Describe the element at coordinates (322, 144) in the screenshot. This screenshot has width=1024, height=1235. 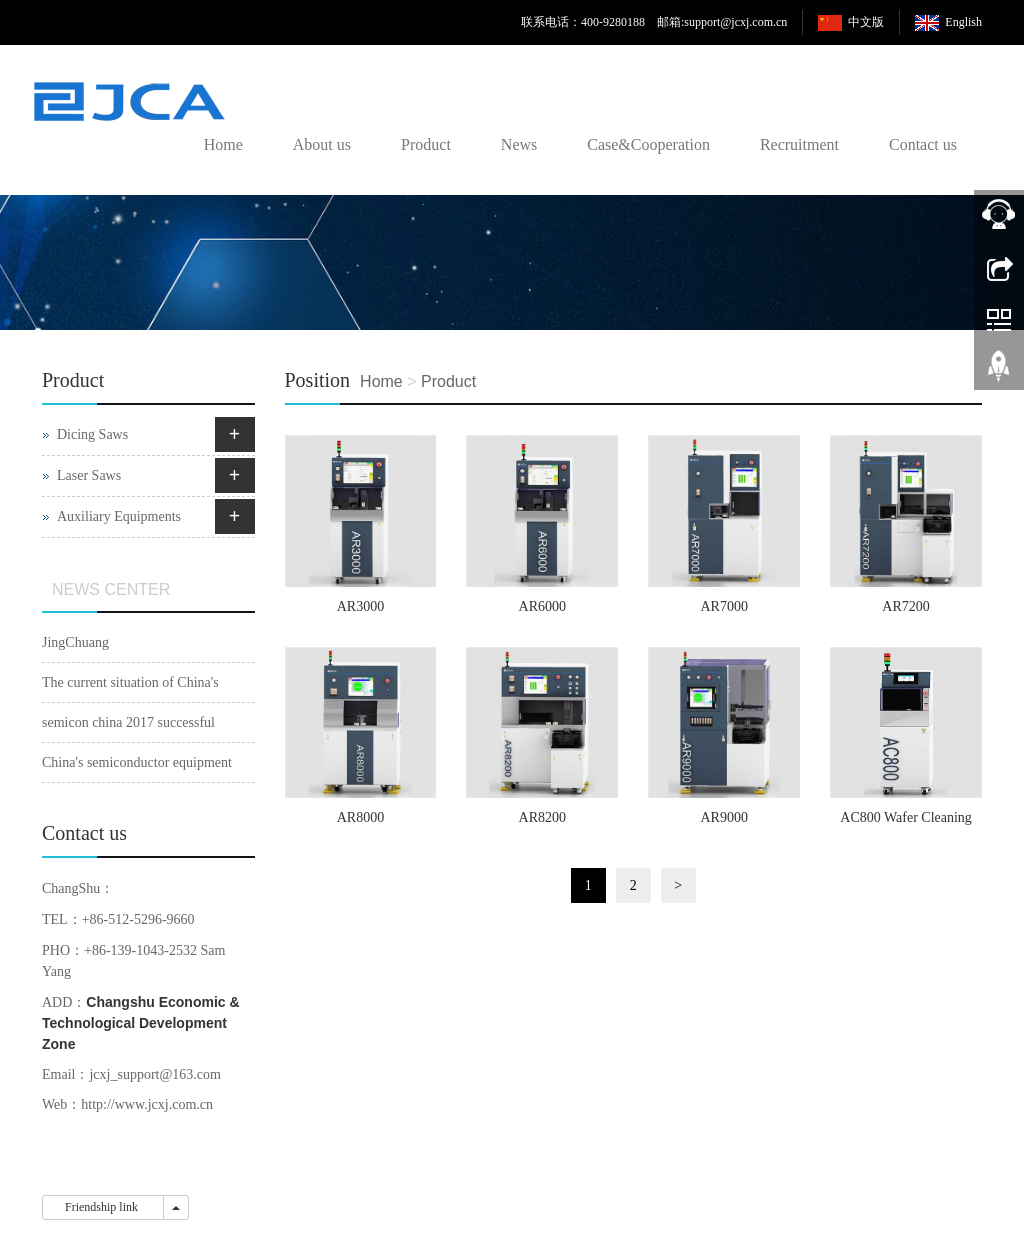
I see `About us` at that location.